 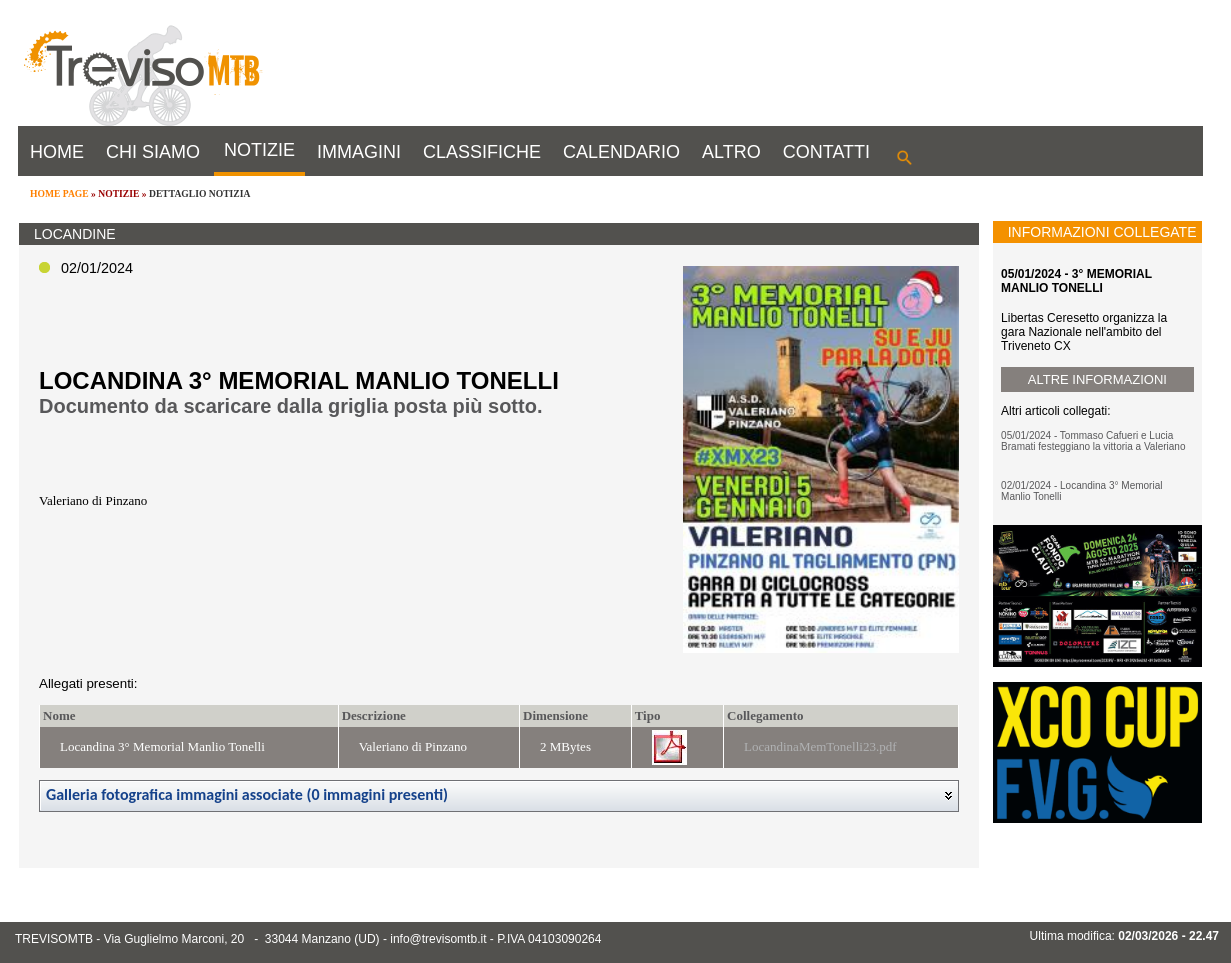 What do you see at coordinates (1093, 441) in the screenshot?
I see `05/01/2024 - Tommaso Cafueri e Lucia Bramati festeggiano la vittoria a Valeriano` at bounding box center [1093, 441].